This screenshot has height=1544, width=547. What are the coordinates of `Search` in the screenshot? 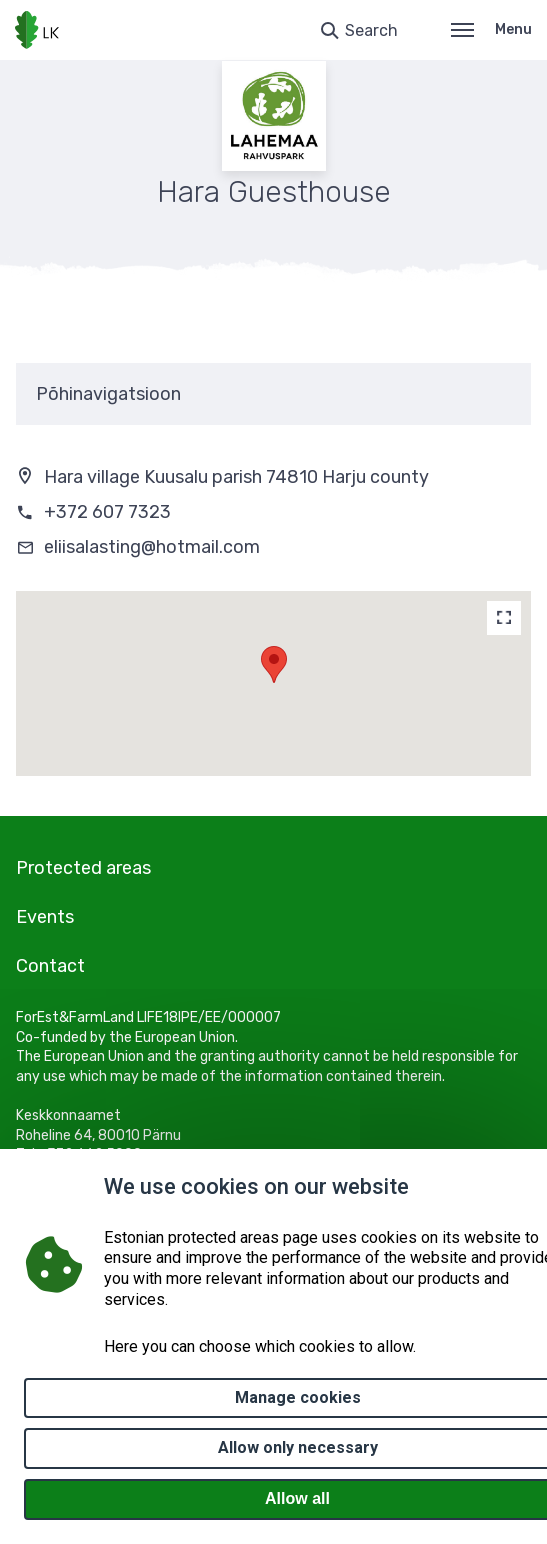 It's located at (371, 30).